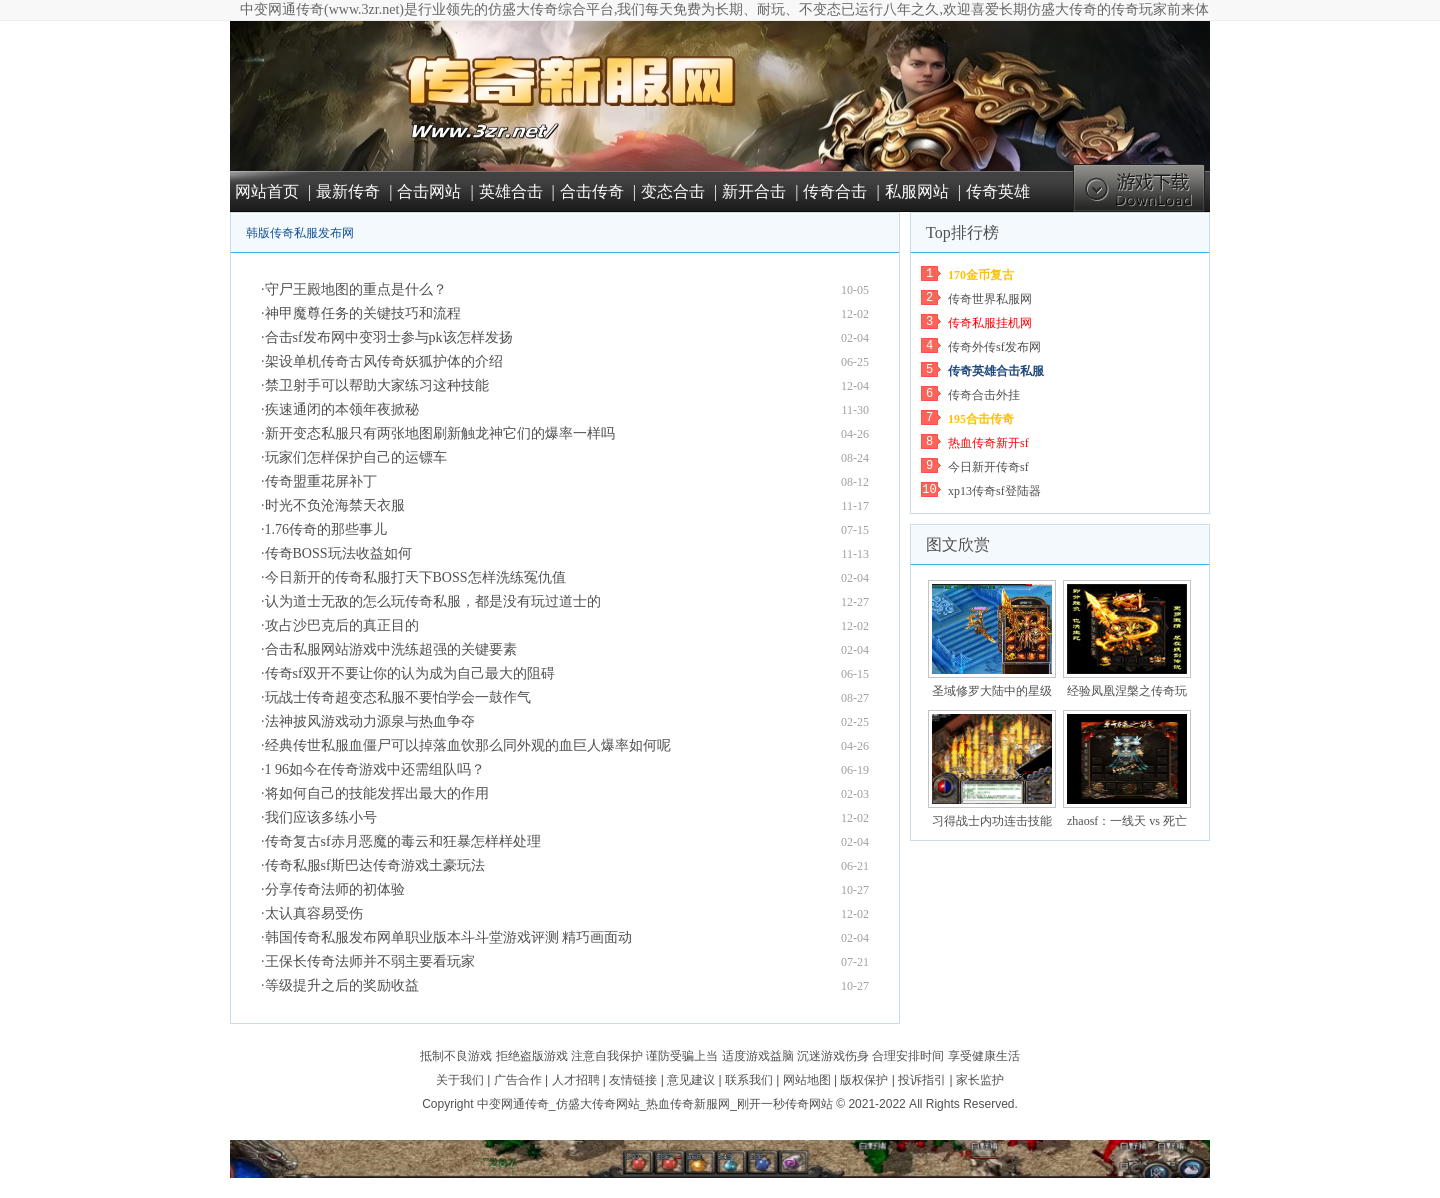  I want to click on 合击私服网站游戏中洗练超强的关键要素, so click(391, 649).